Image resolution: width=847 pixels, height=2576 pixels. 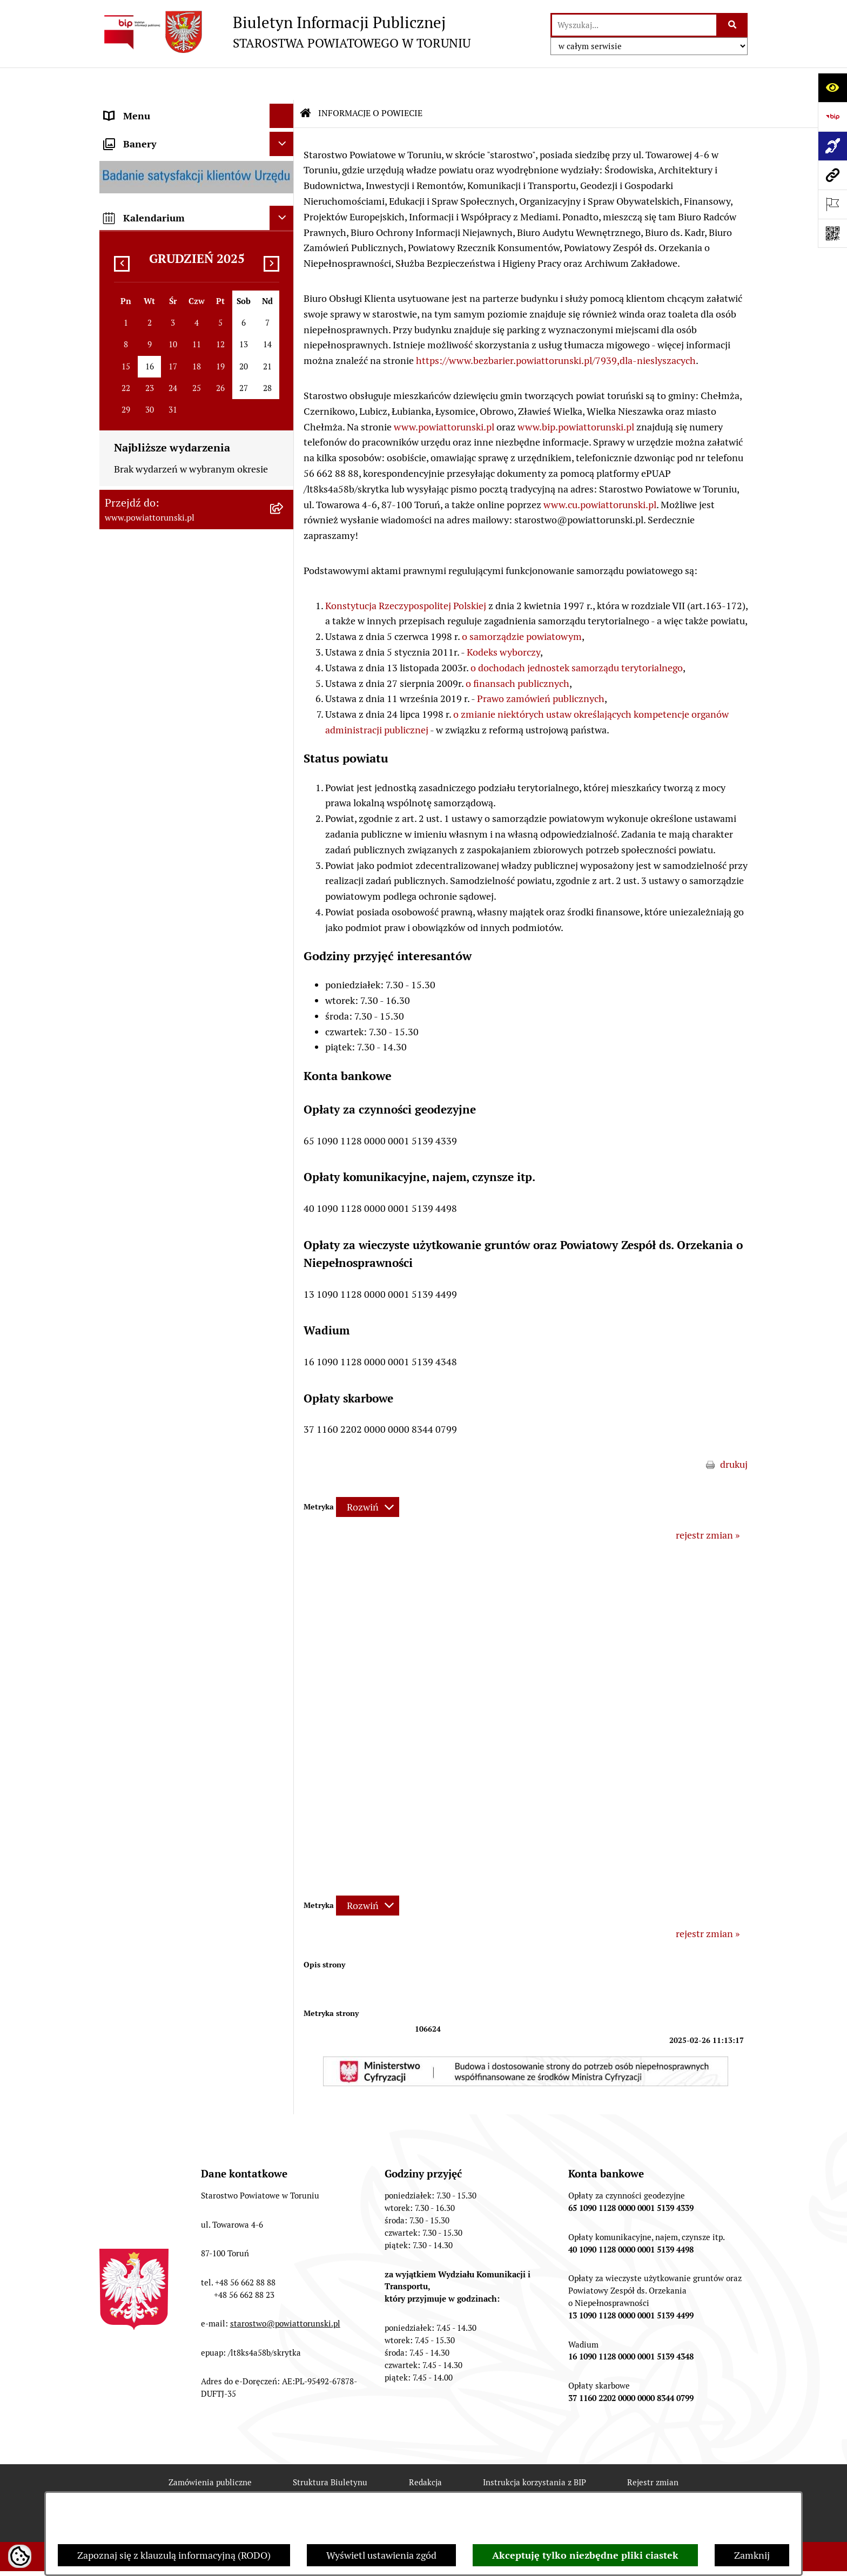 I want to click on KONTROLE [menuitem], so click(x=128, y=765).